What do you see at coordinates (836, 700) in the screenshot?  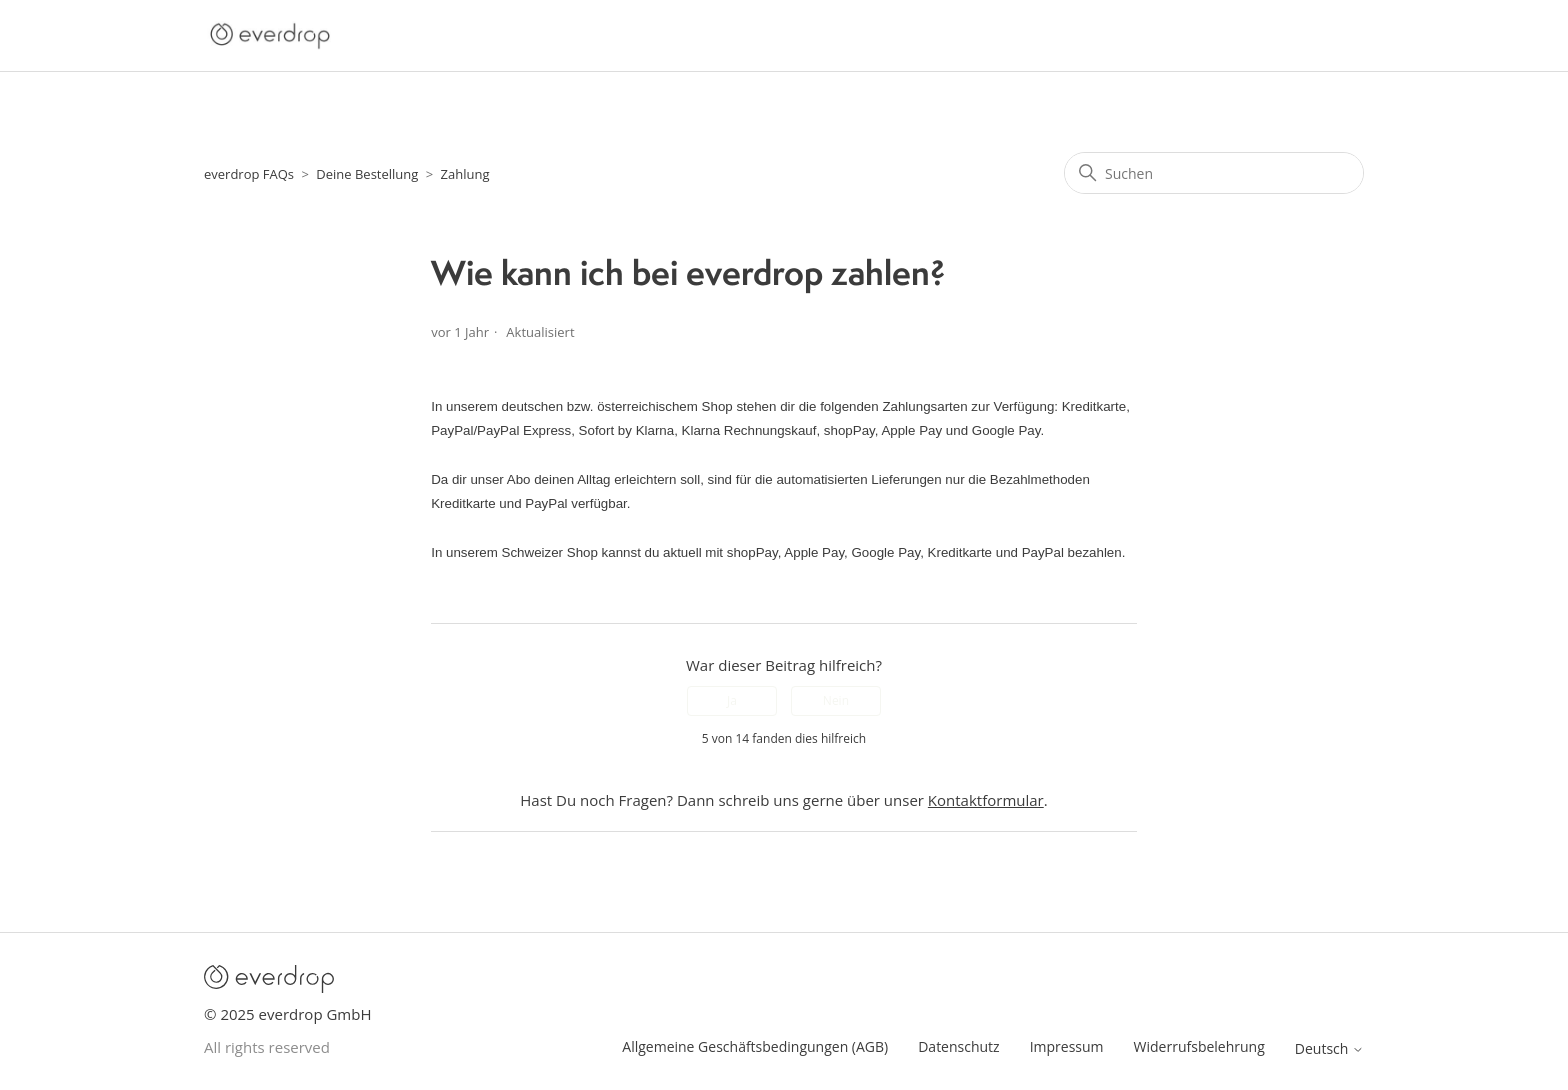 I see `Nein [Dieser Beitrag war nicht hilfreich]` at bounding box center [836, 700].